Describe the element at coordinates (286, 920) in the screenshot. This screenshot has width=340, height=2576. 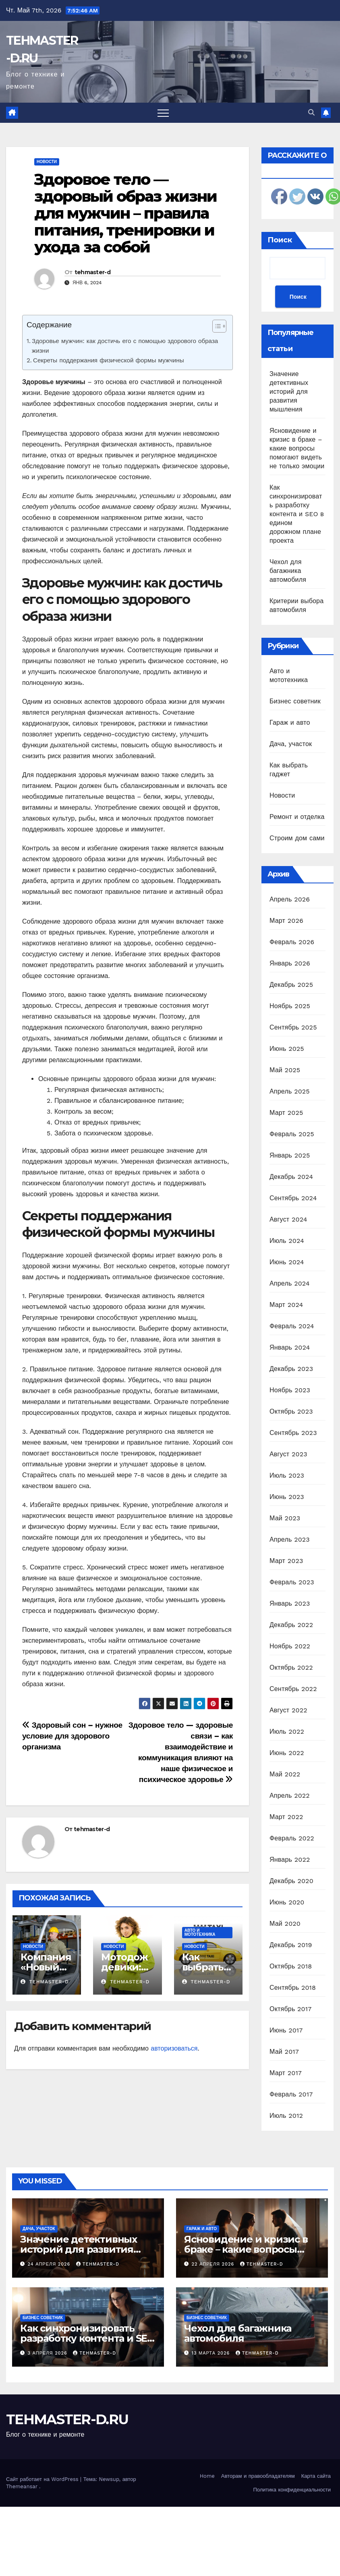
I see `Март 2026` at that location.